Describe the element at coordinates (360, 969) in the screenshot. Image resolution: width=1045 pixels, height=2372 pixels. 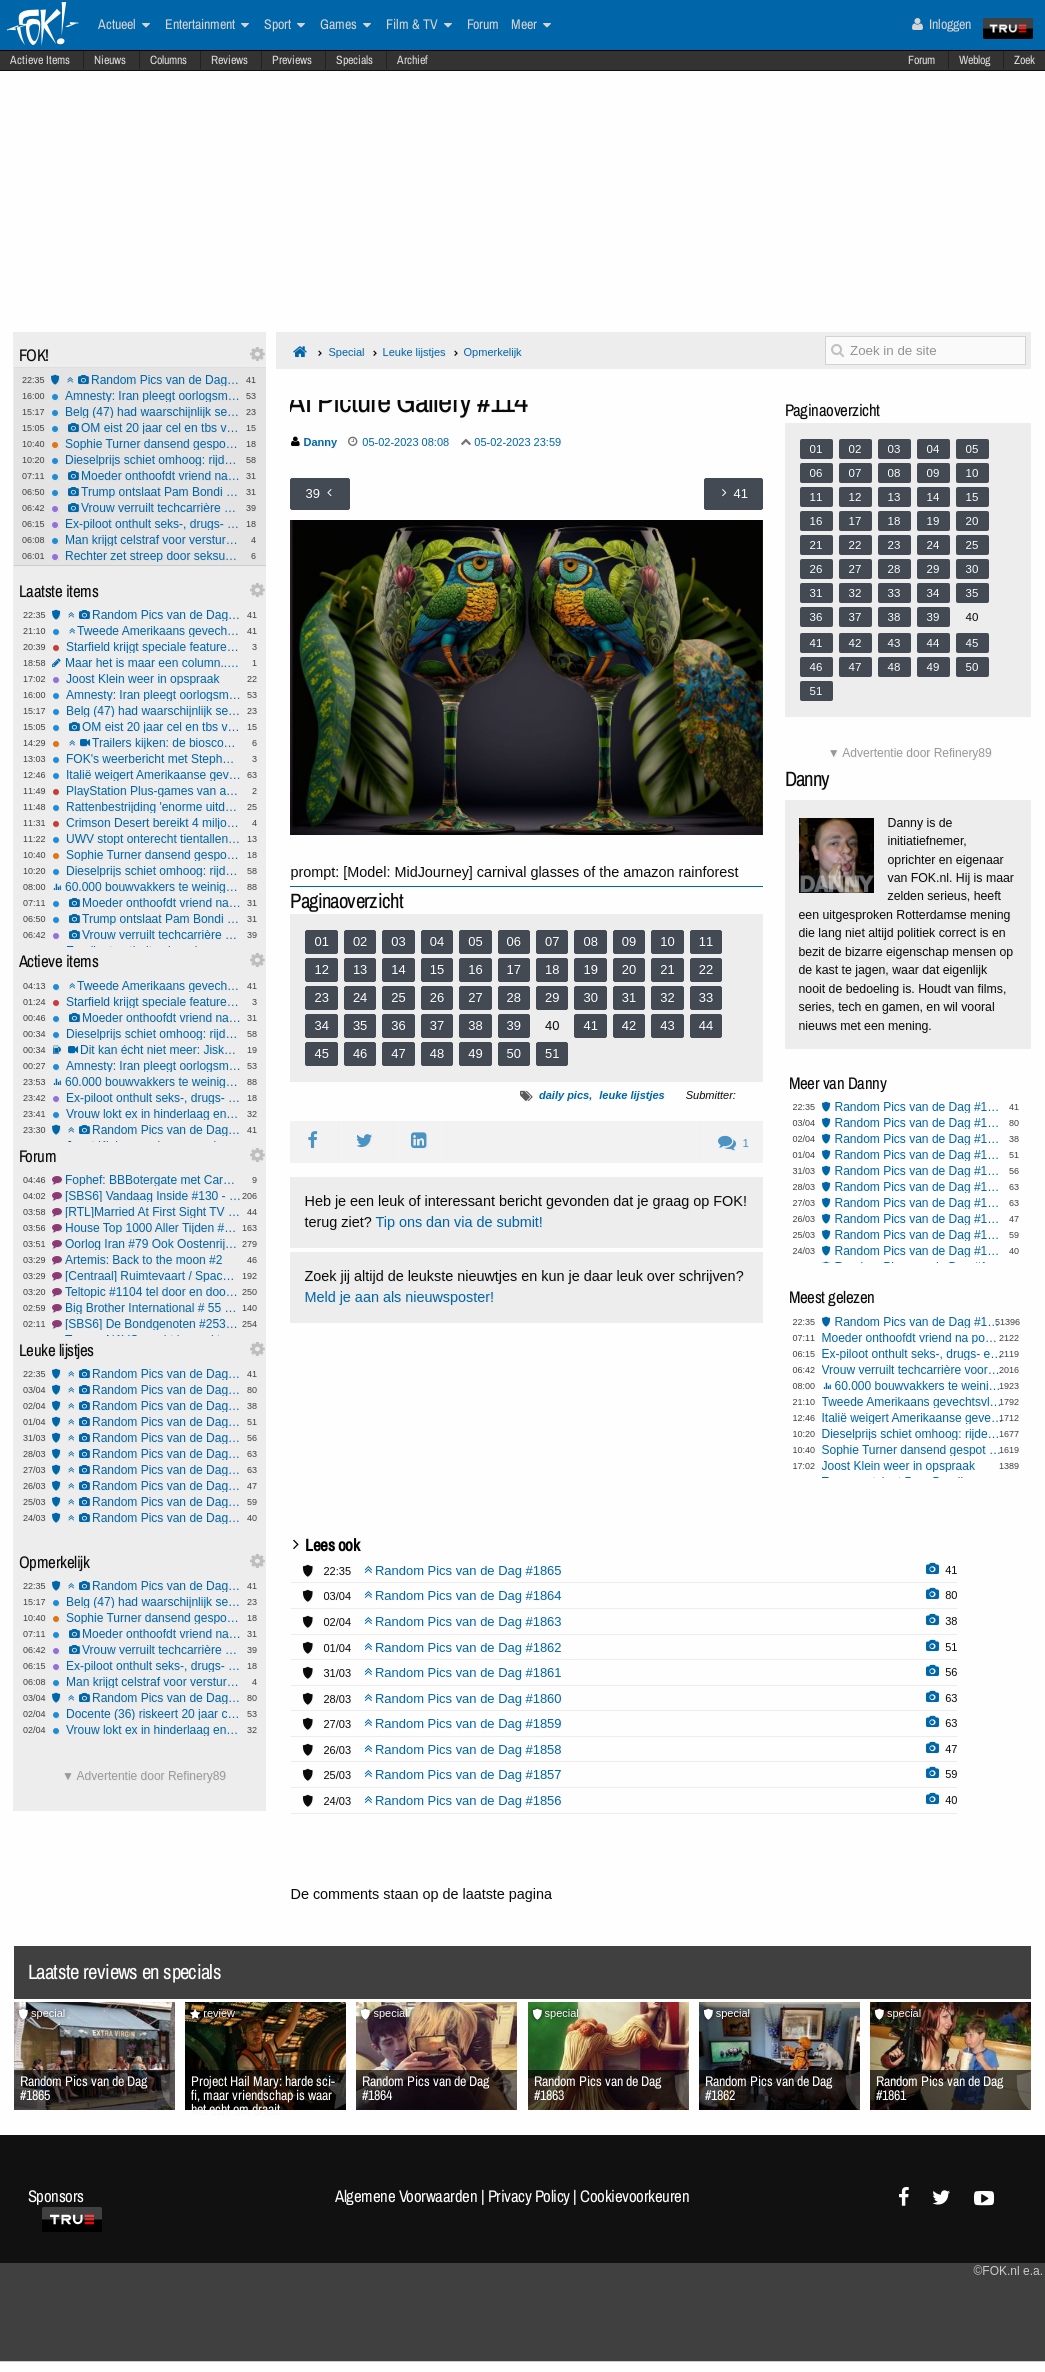
I see `13` at that location.